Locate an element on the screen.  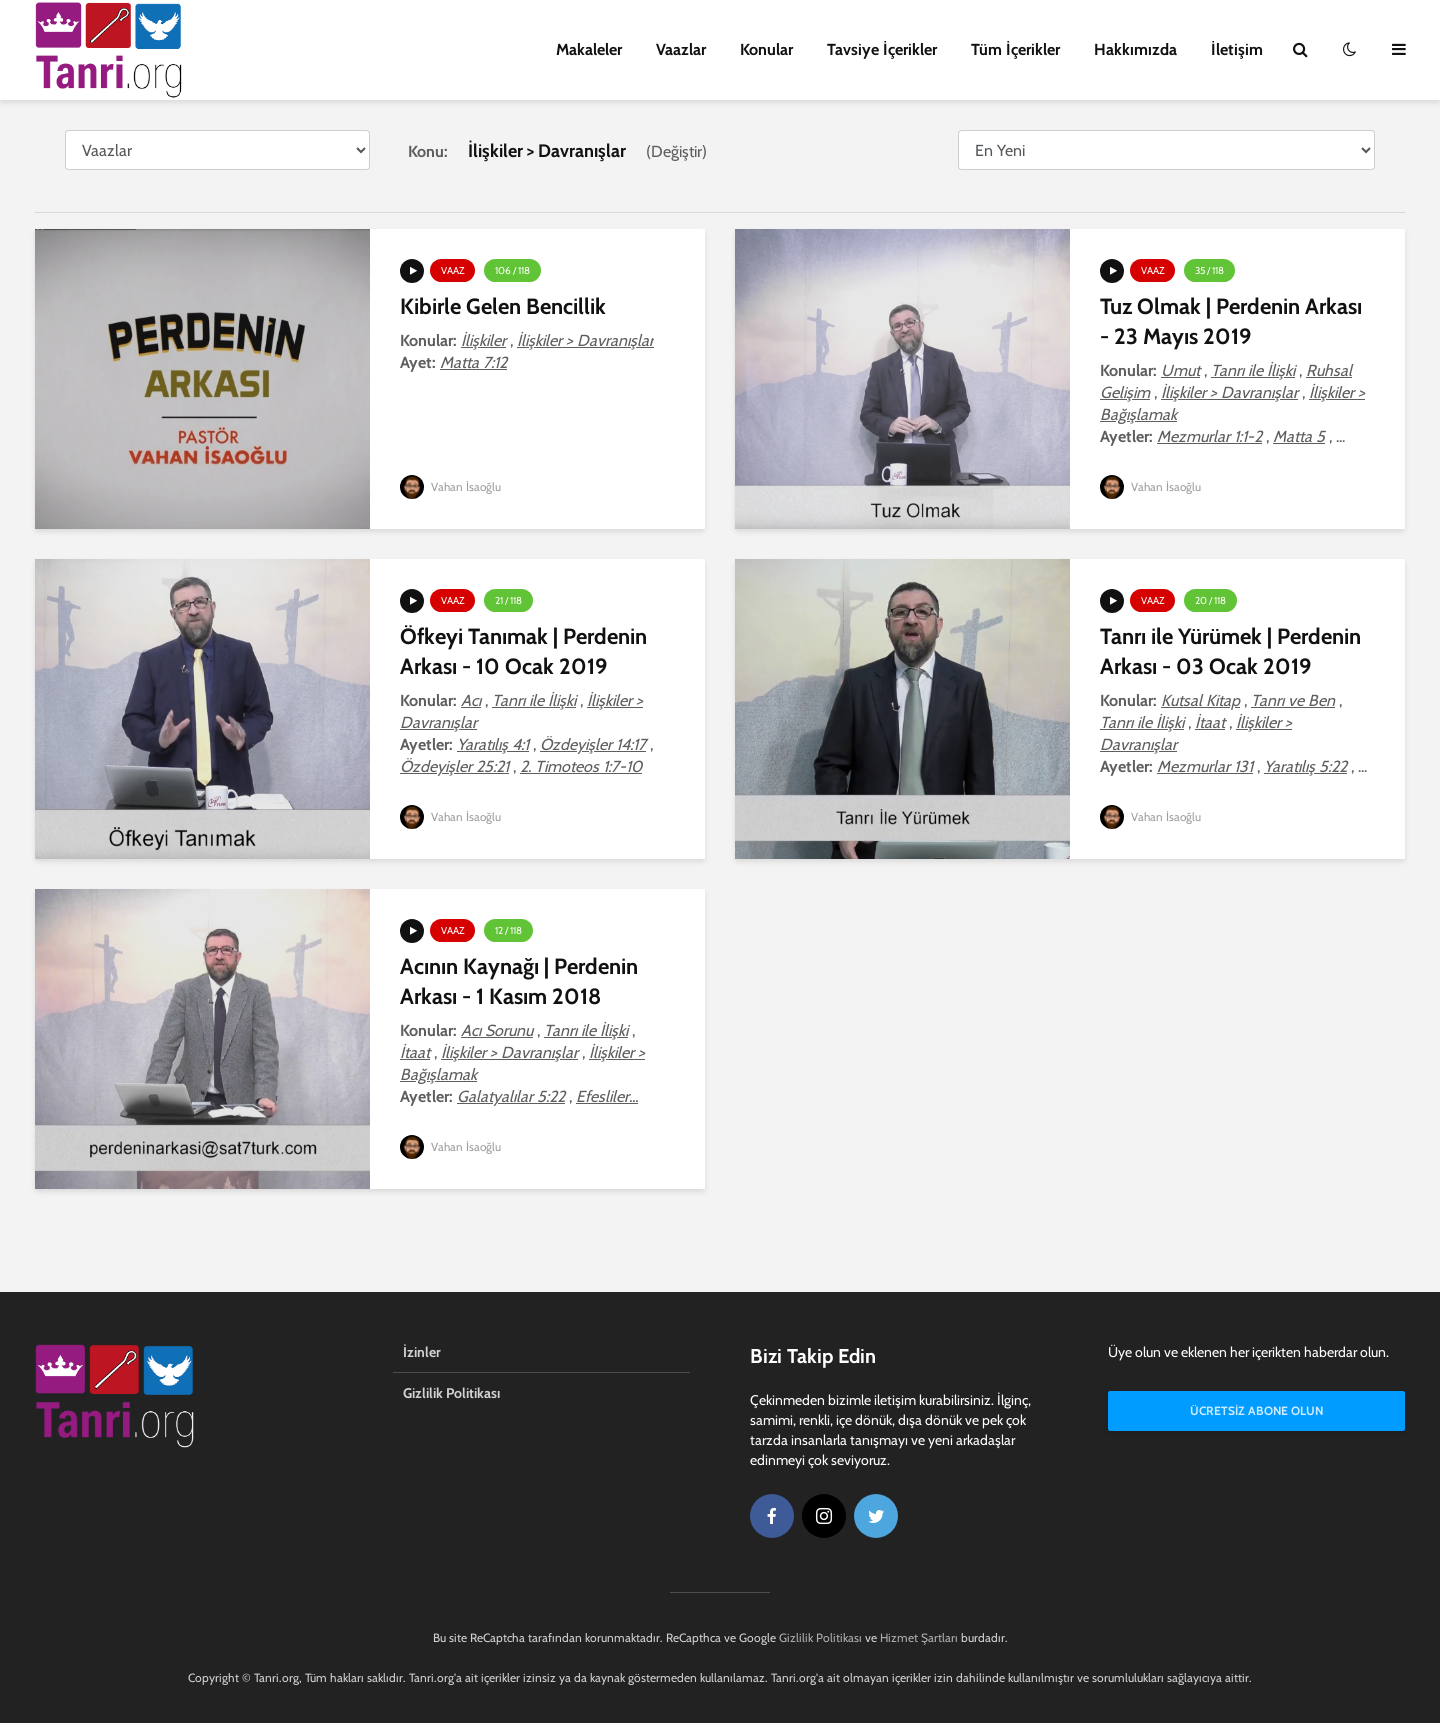
21 / 118 is located at coordinates (508, 600).